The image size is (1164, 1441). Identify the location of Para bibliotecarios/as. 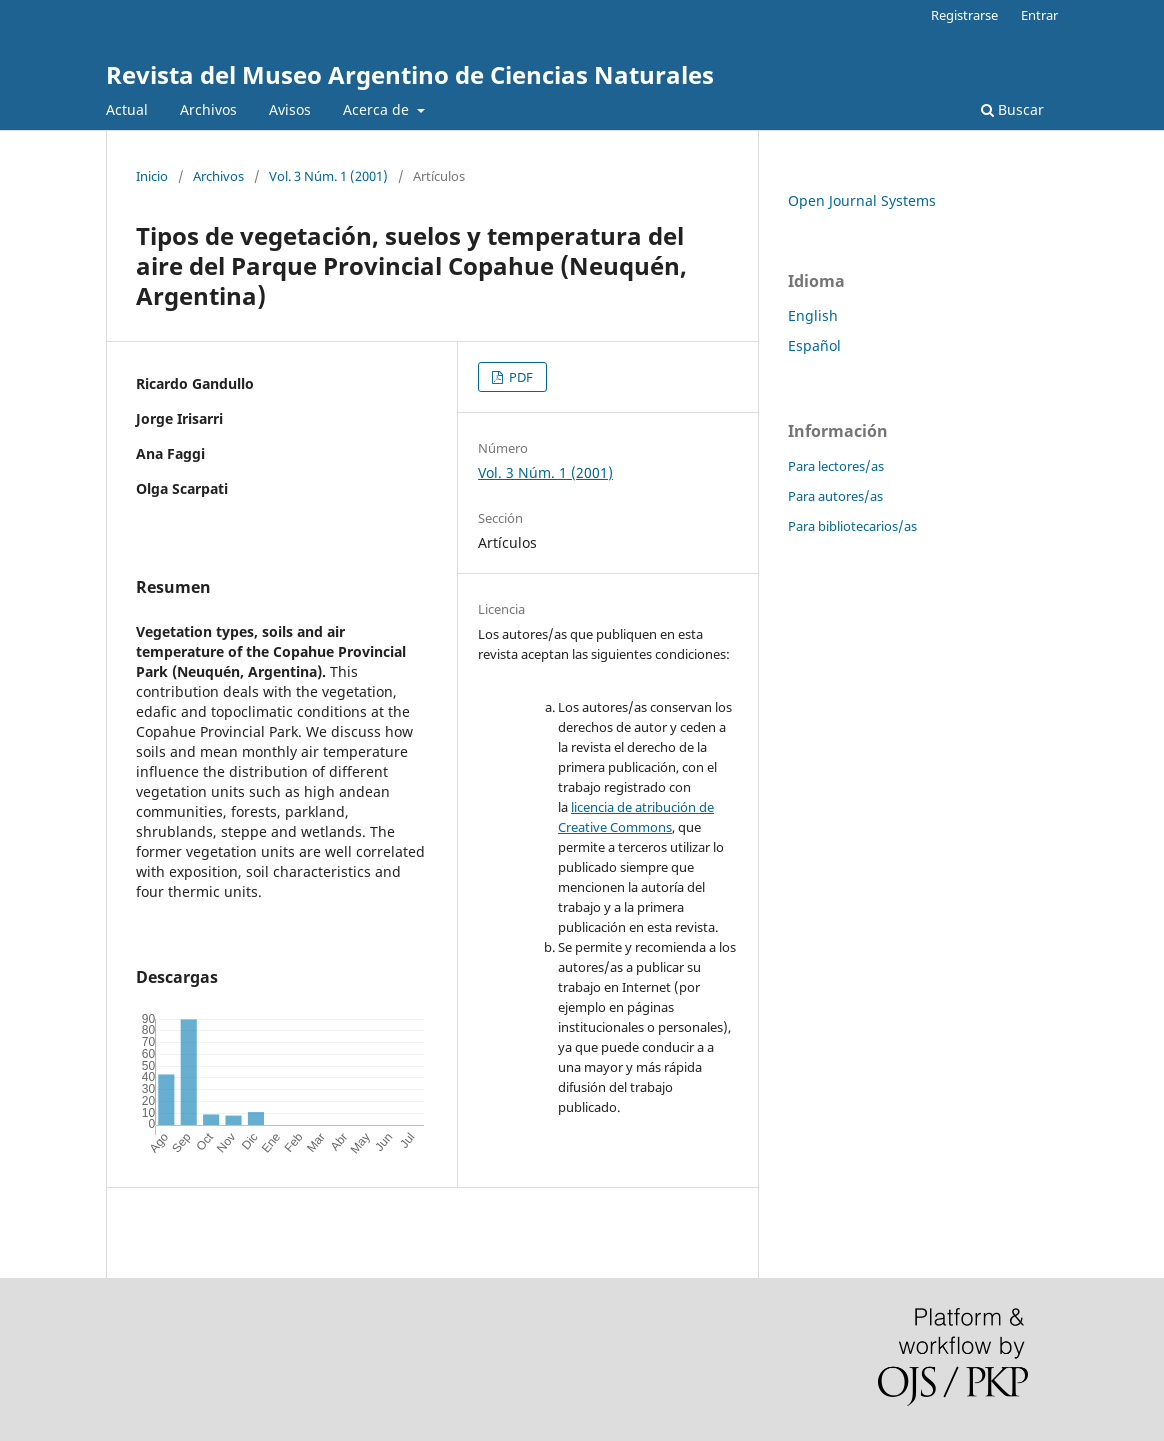
(852, 526).